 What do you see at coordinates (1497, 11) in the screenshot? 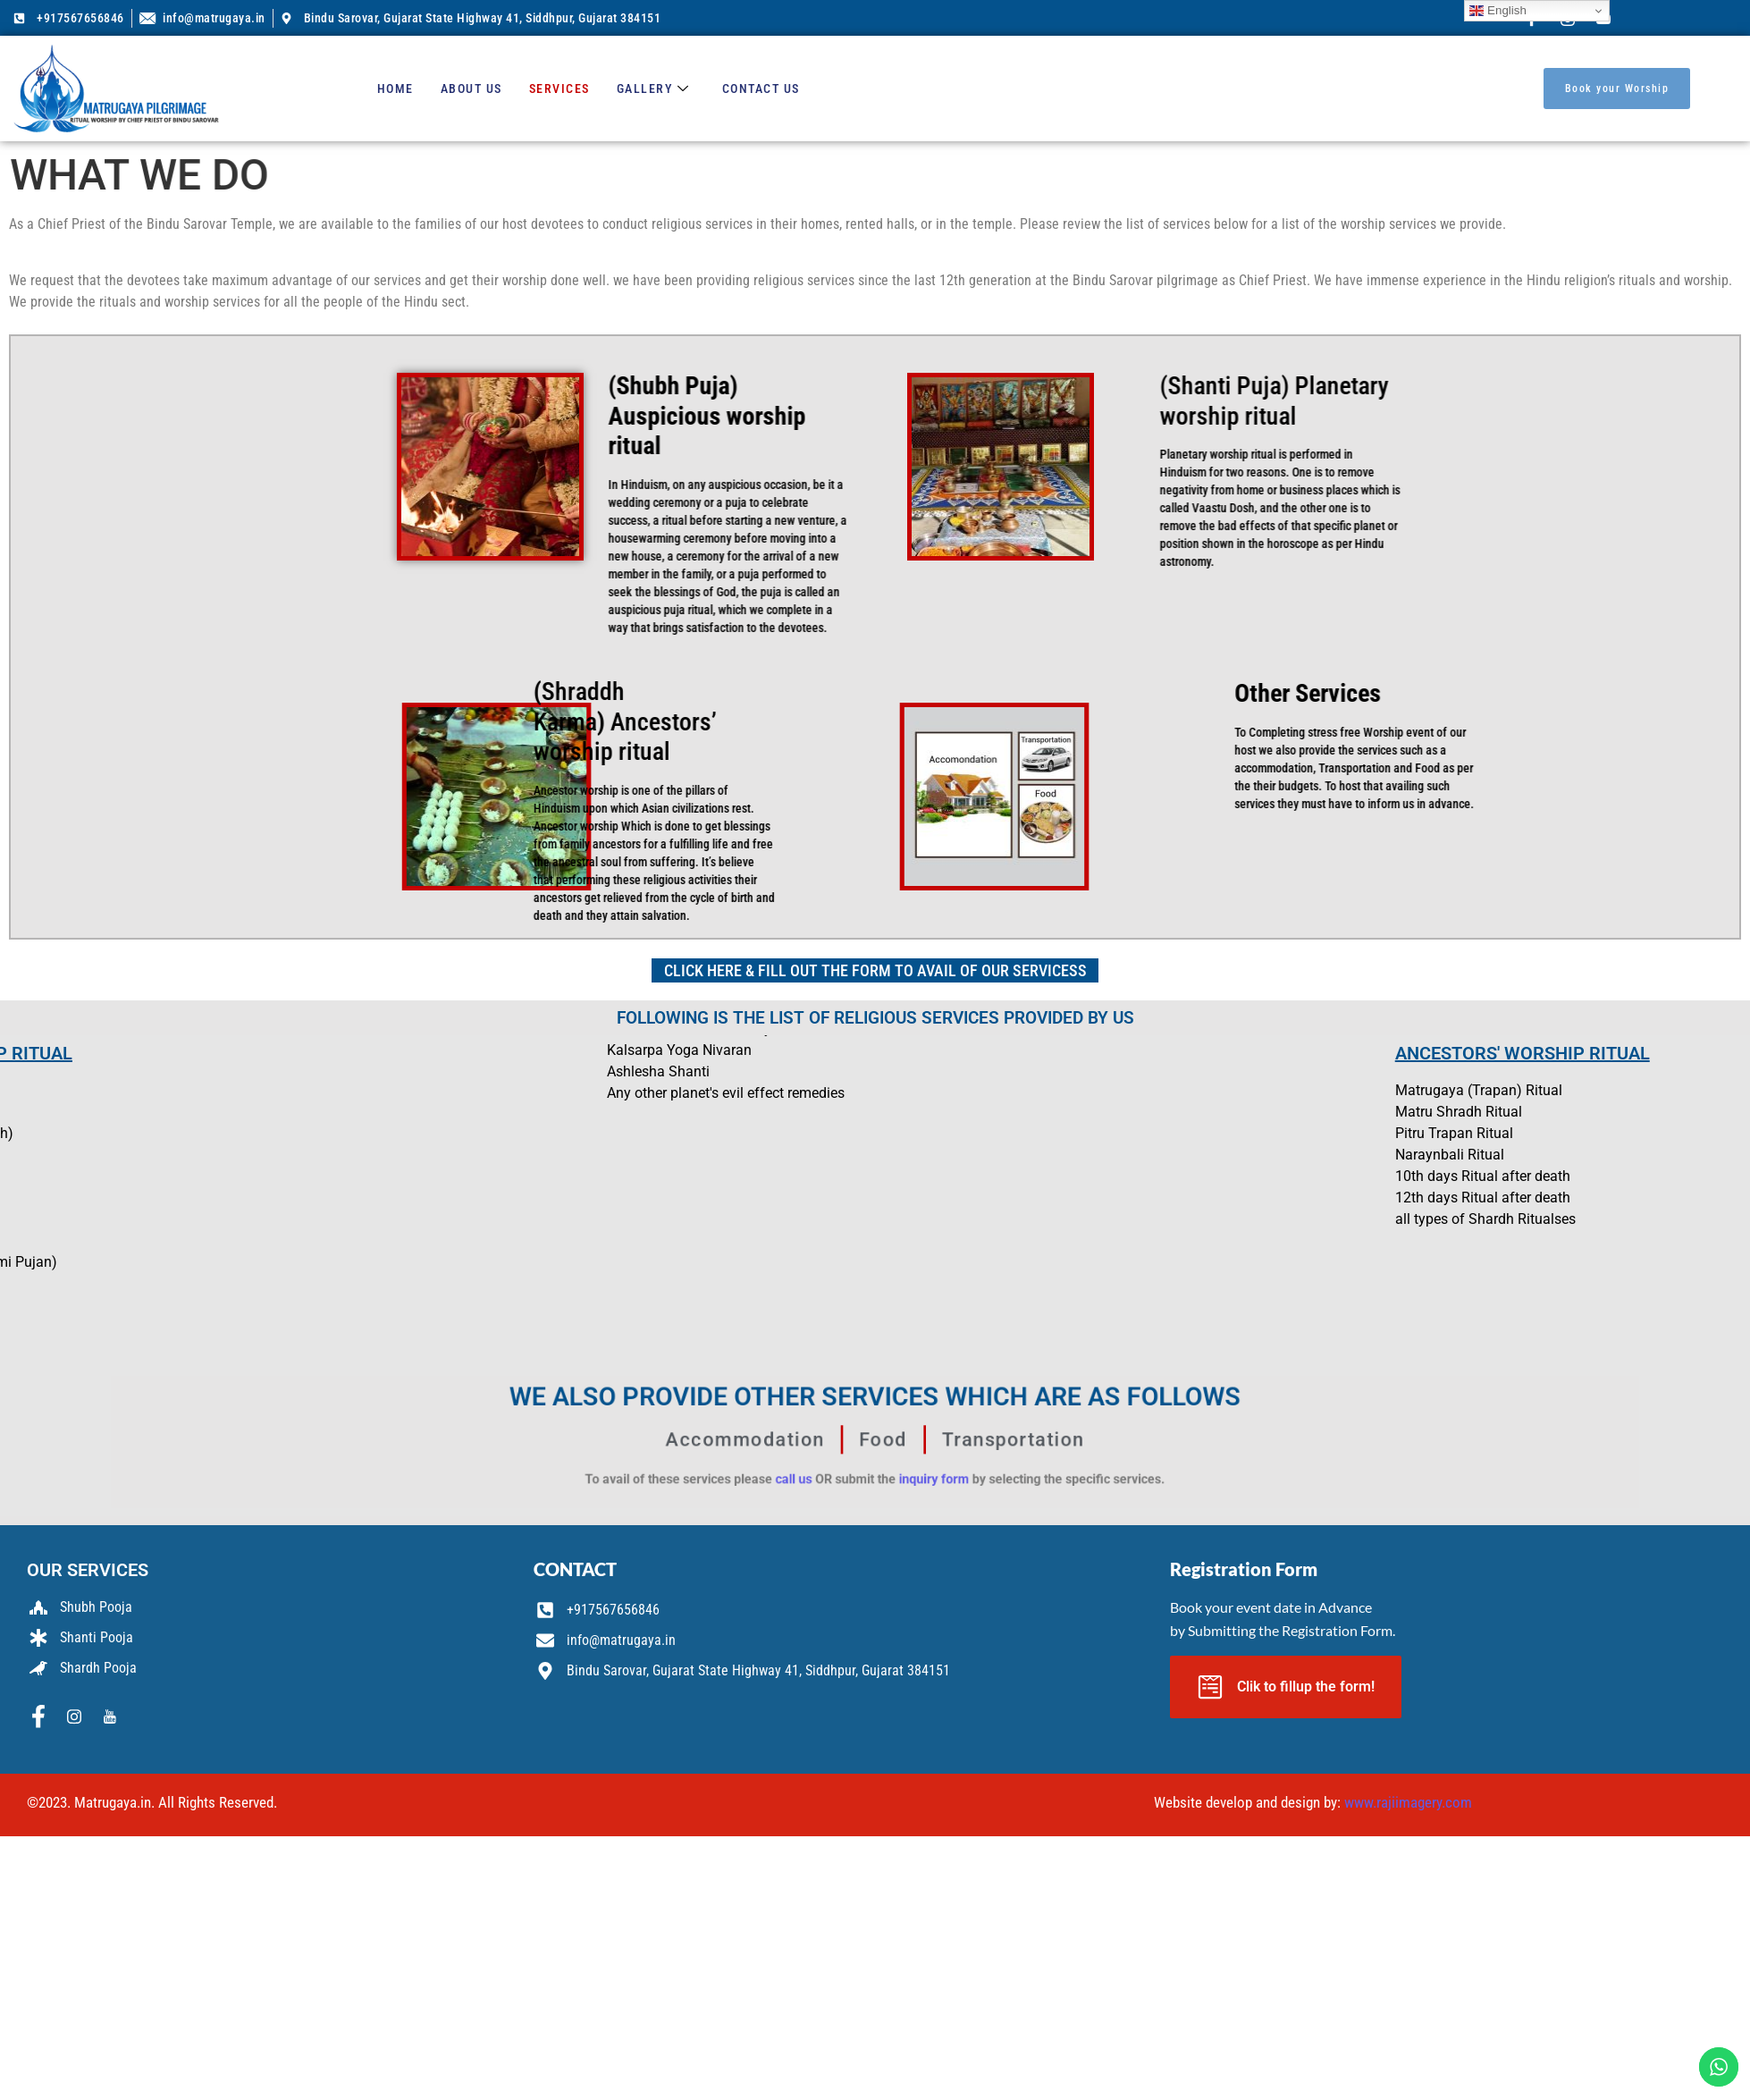
I see `English` at bounding box center [1497, 11].